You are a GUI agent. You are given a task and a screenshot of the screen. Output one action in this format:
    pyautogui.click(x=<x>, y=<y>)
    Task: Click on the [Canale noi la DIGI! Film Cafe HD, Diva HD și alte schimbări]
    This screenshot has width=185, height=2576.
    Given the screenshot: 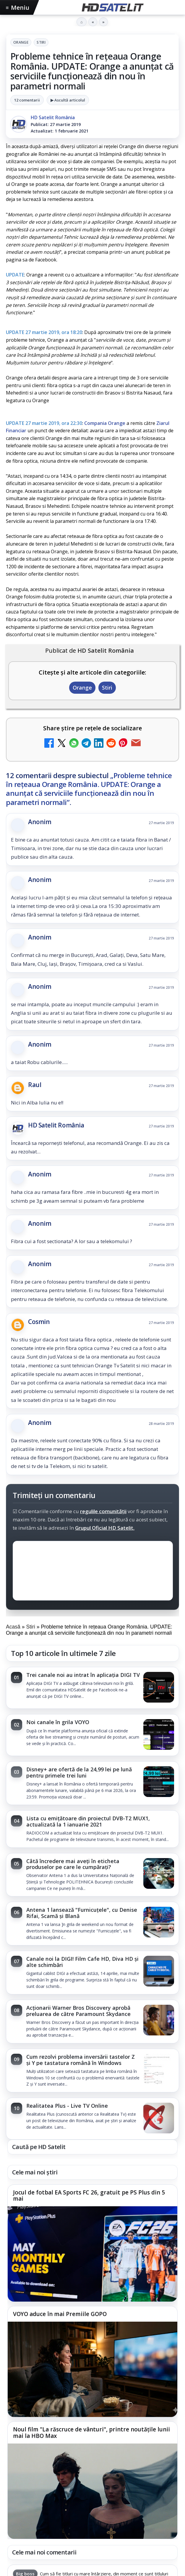 What is the action you would take?
    pyautogui.click(x=158, y=1972)
    